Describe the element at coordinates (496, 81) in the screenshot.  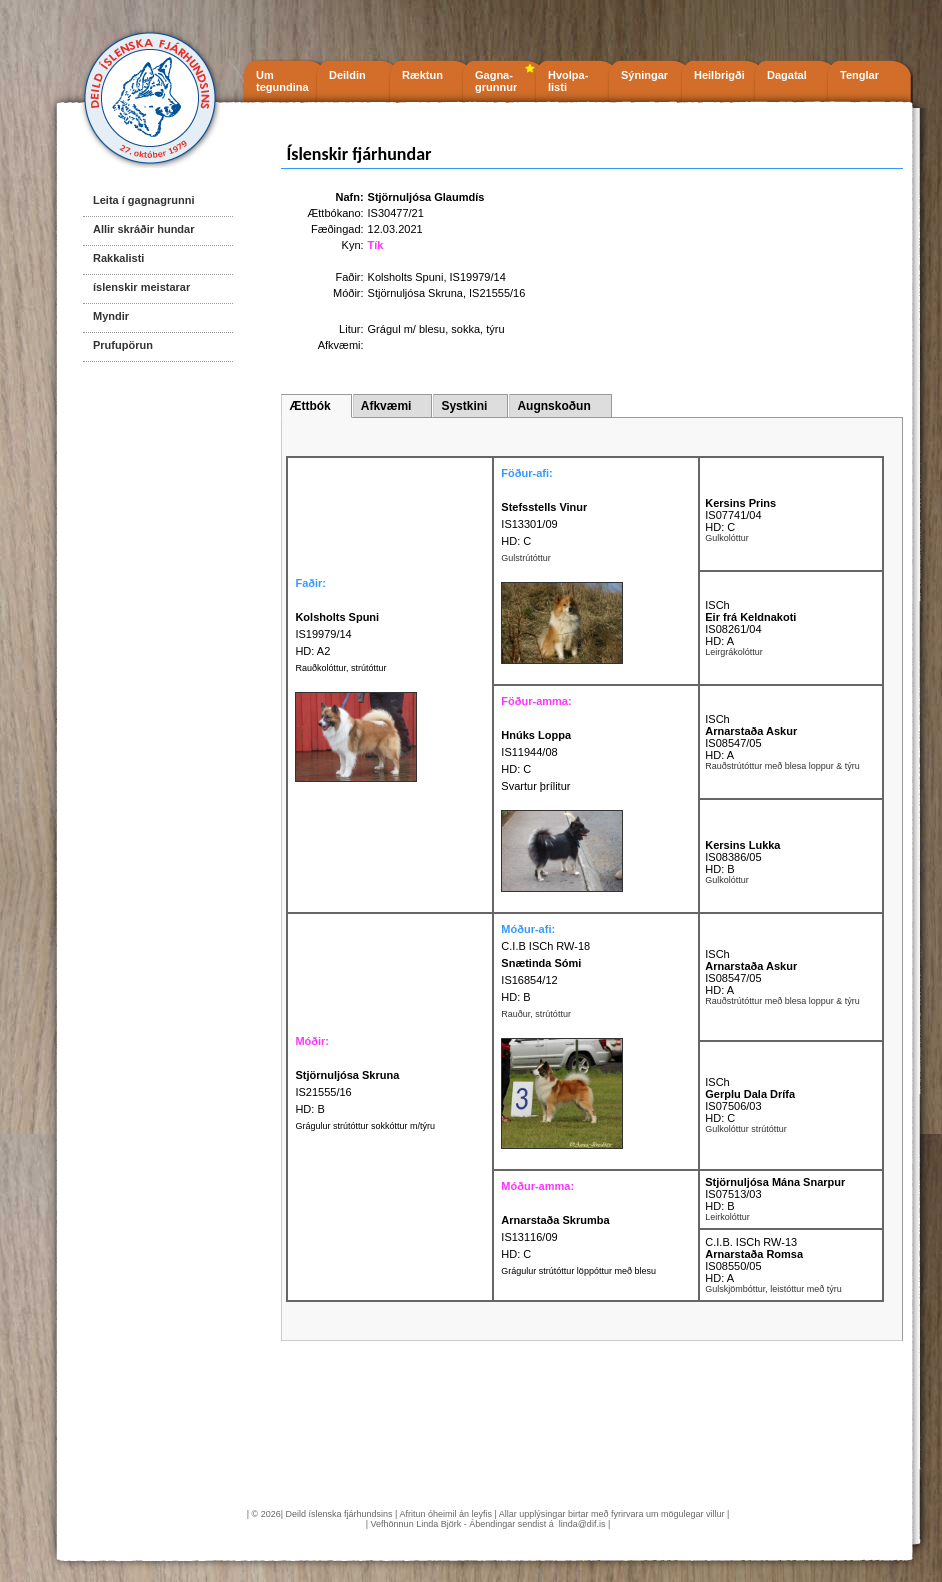
I see `Gagna- grunnur` at that location.